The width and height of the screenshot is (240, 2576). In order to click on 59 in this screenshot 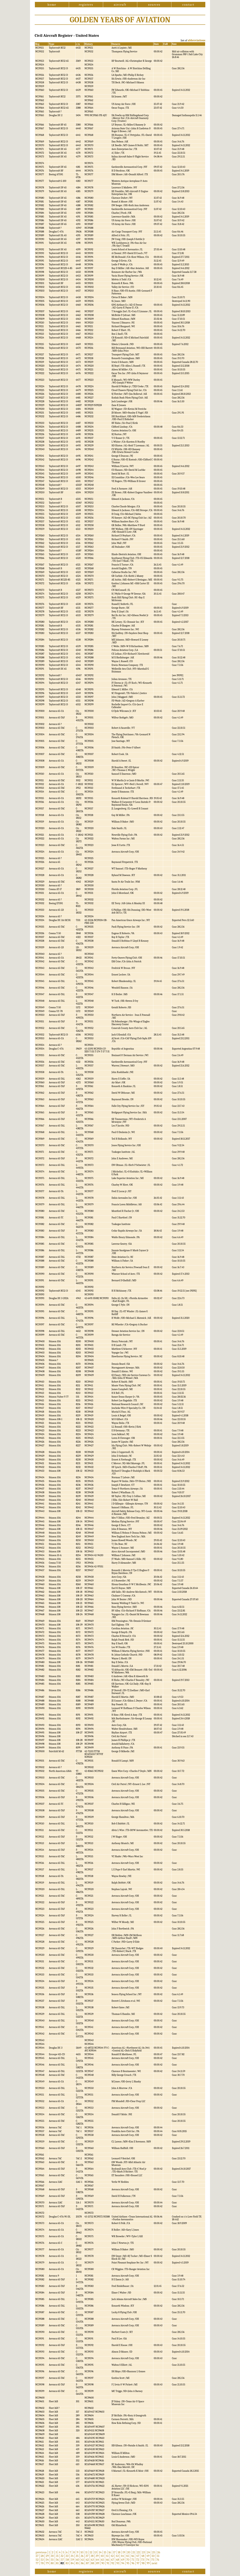, I will do `click(72, 2559)`.